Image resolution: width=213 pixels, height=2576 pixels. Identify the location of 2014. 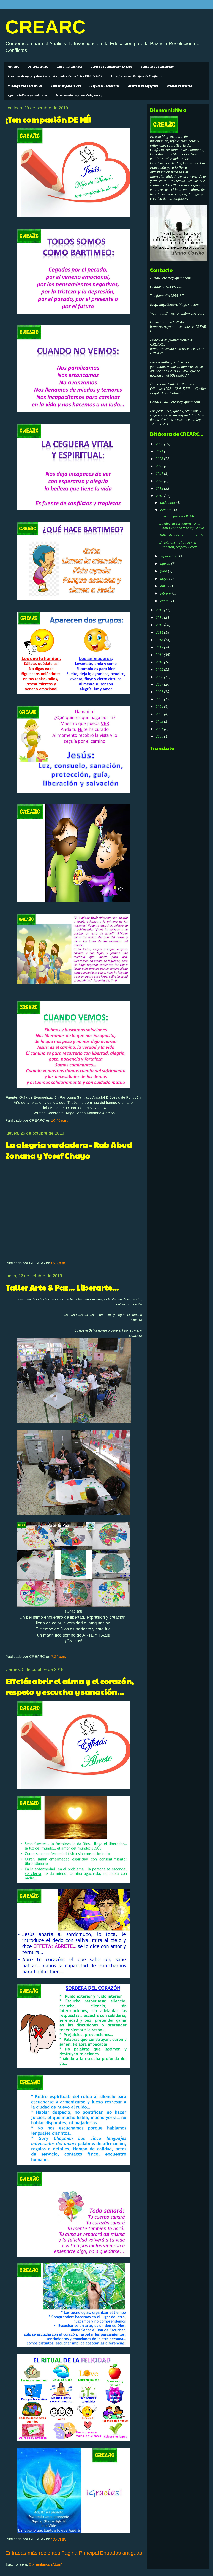
(160, 632).